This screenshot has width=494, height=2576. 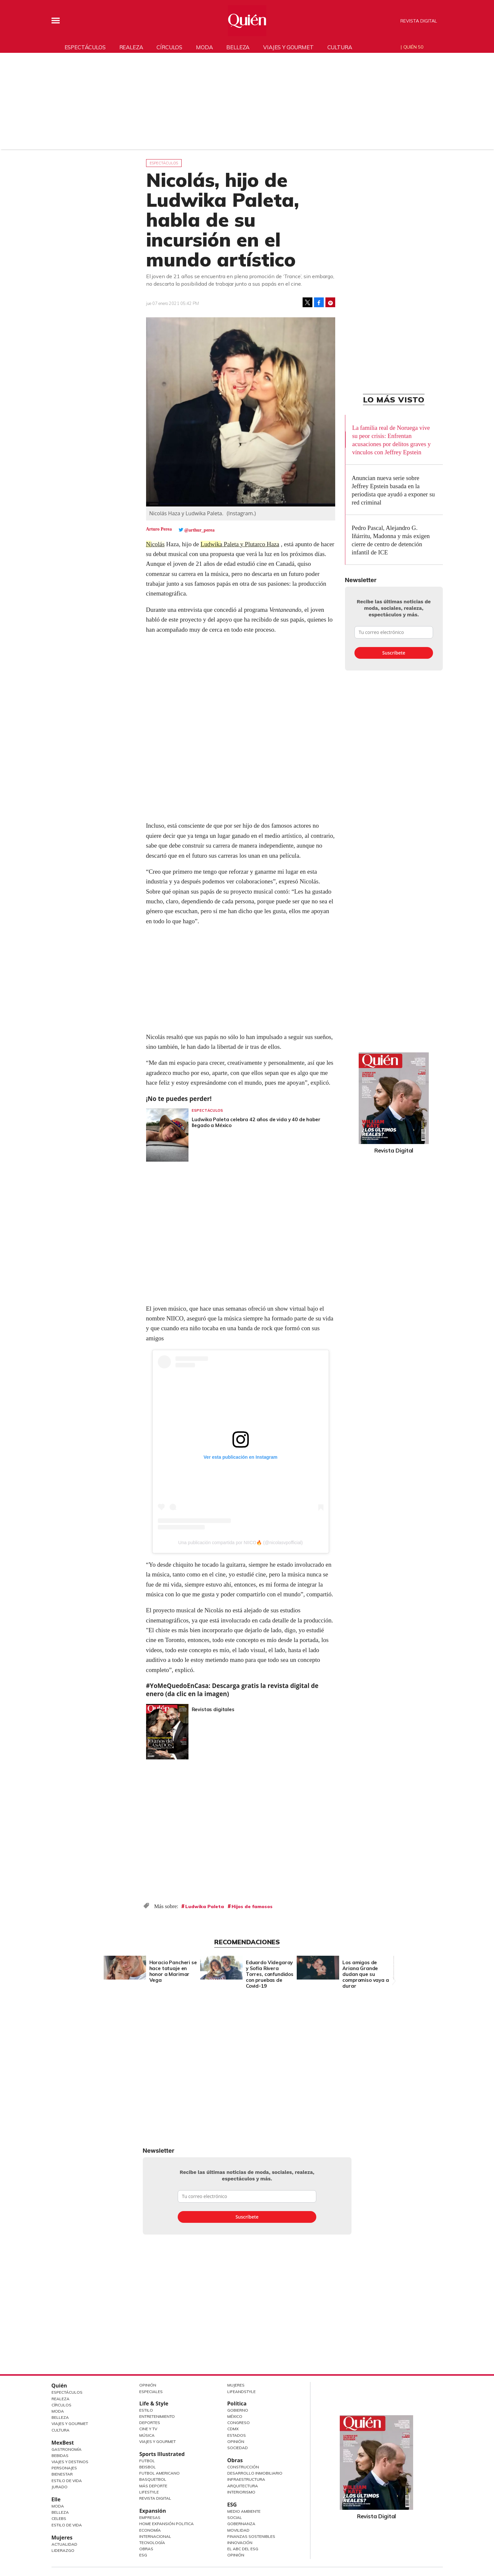 I want to click on Basquetbol, so click(x=152, y=2479).